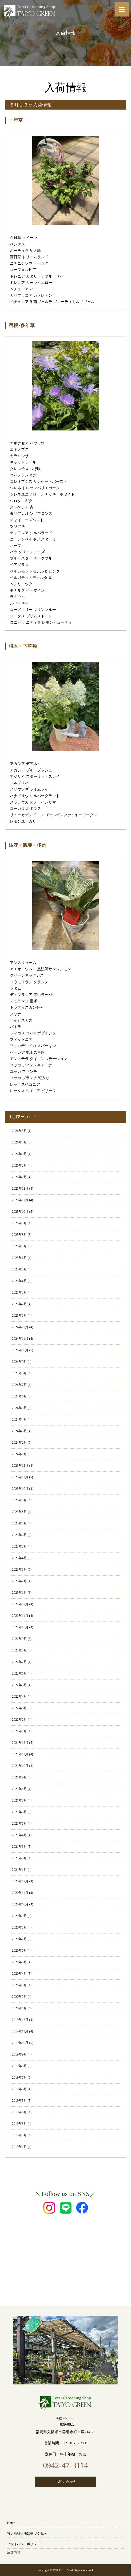 This screenshot has height=2576, width=131. I want to click on 2025年11月, so click(20, 1200).